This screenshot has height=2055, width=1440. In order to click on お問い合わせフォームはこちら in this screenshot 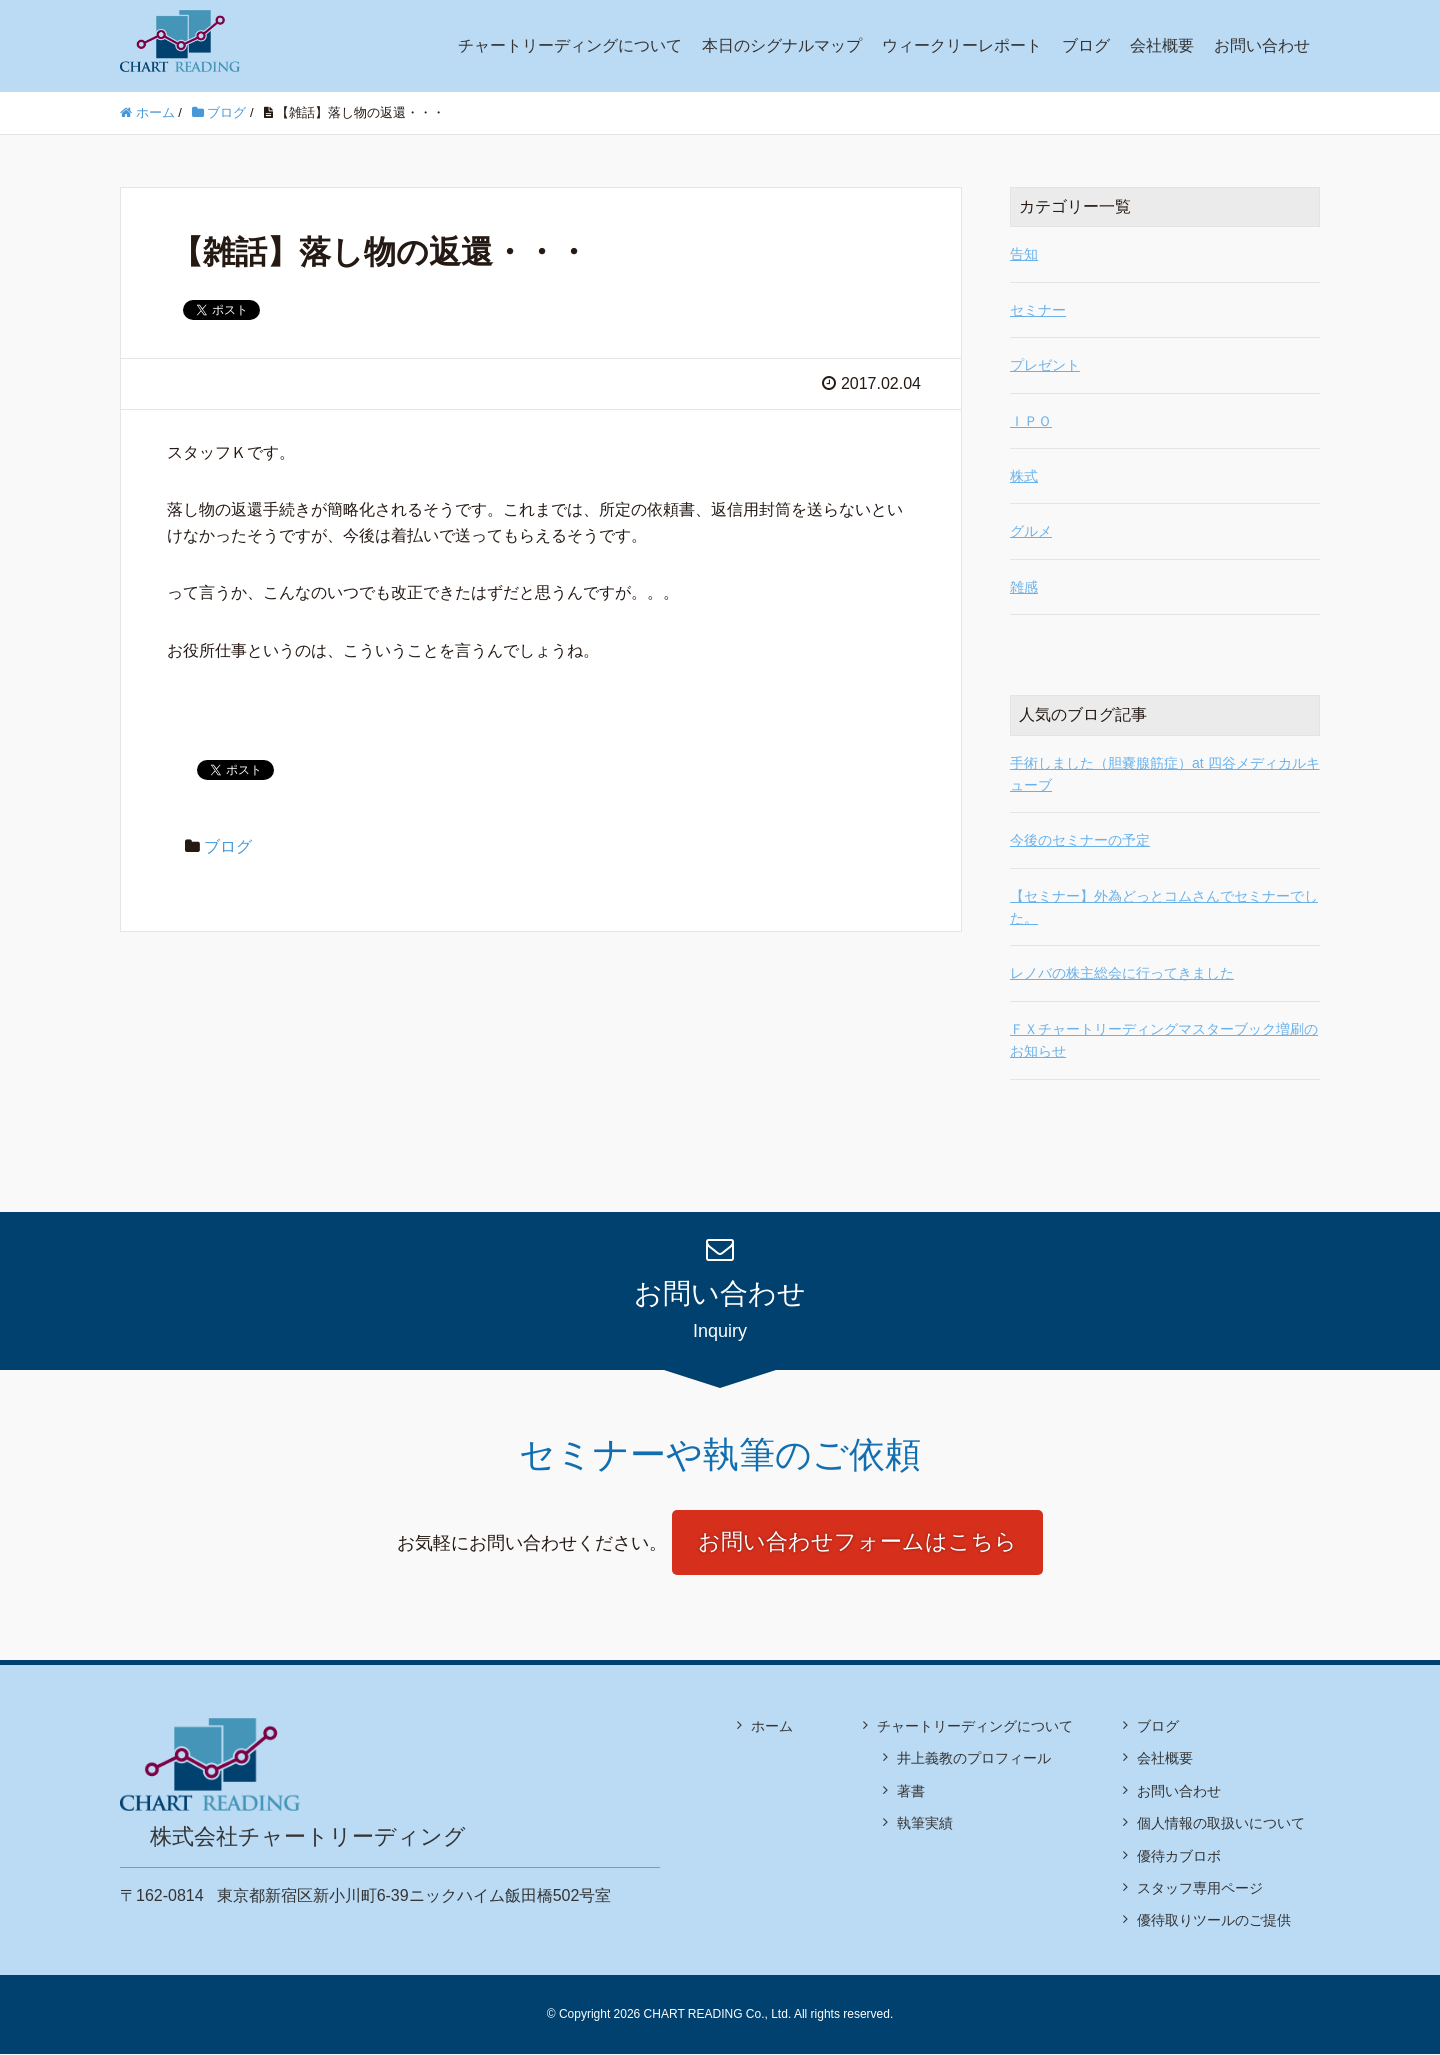, I will do `click(857, 1542)`.